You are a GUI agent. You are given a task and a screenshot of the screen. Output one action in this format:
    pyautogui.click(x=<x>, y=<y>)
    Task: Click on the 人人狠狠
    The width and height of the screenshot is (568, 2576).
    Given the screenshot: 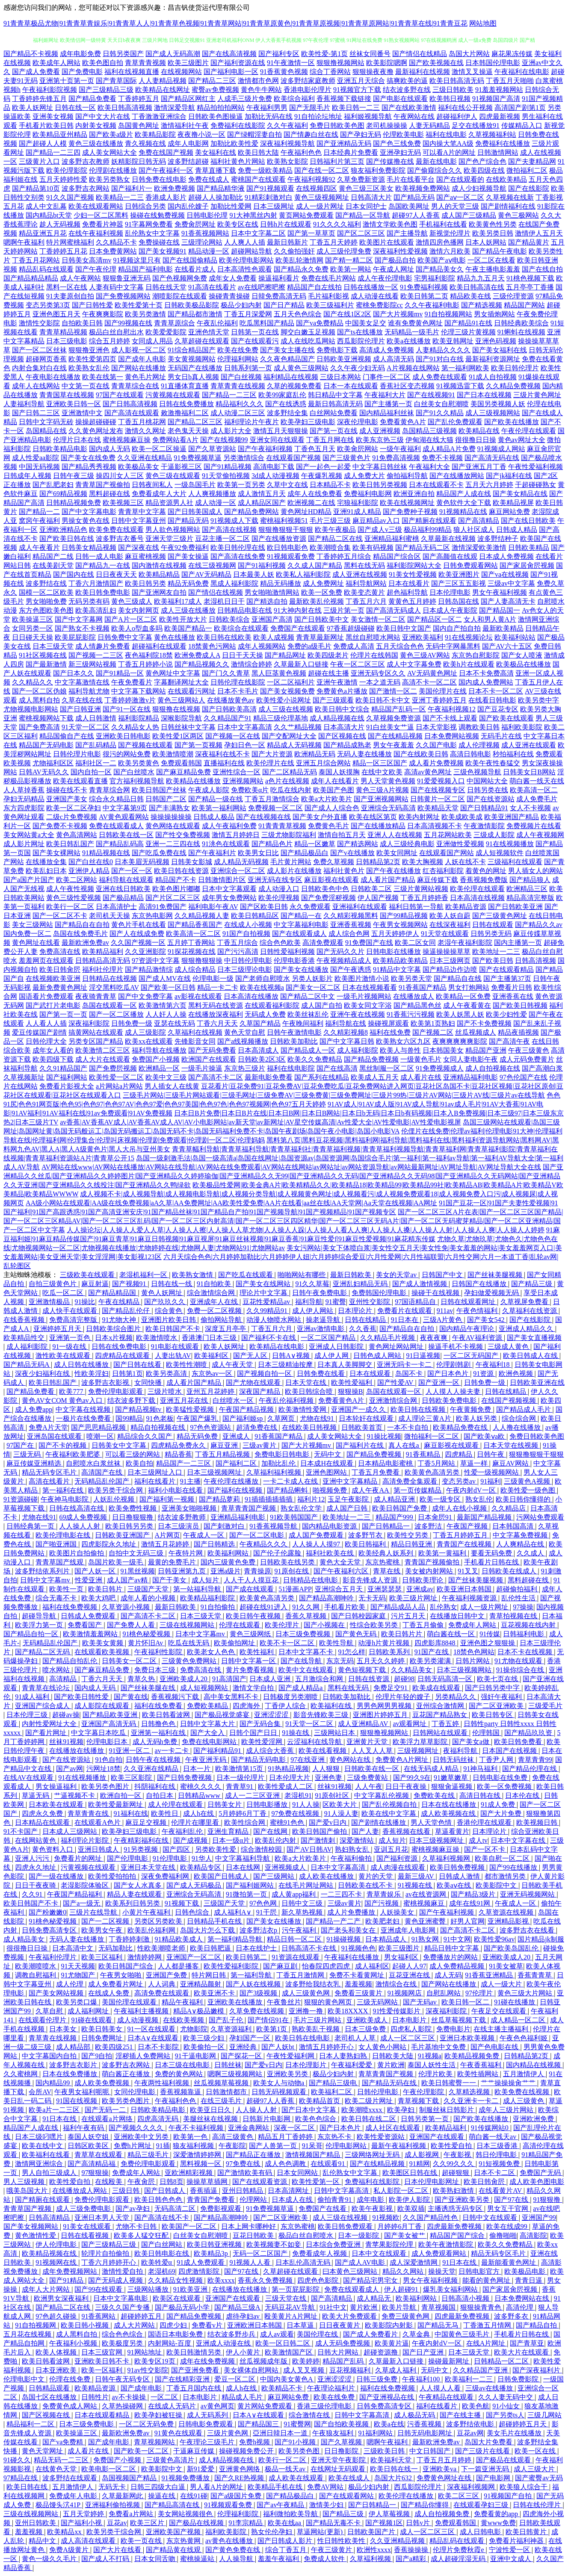 What is the action you would take?
    pyautogui.click(x=326, y=1768)
    